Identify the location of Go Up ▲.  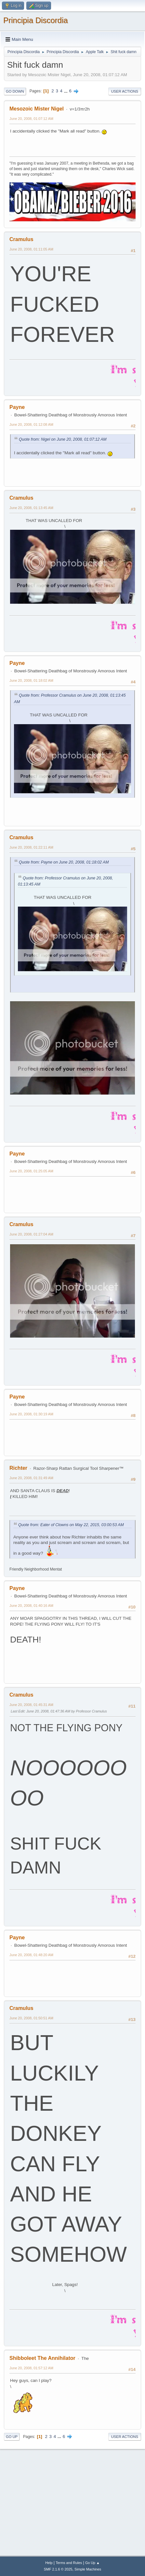
(92, 2563).